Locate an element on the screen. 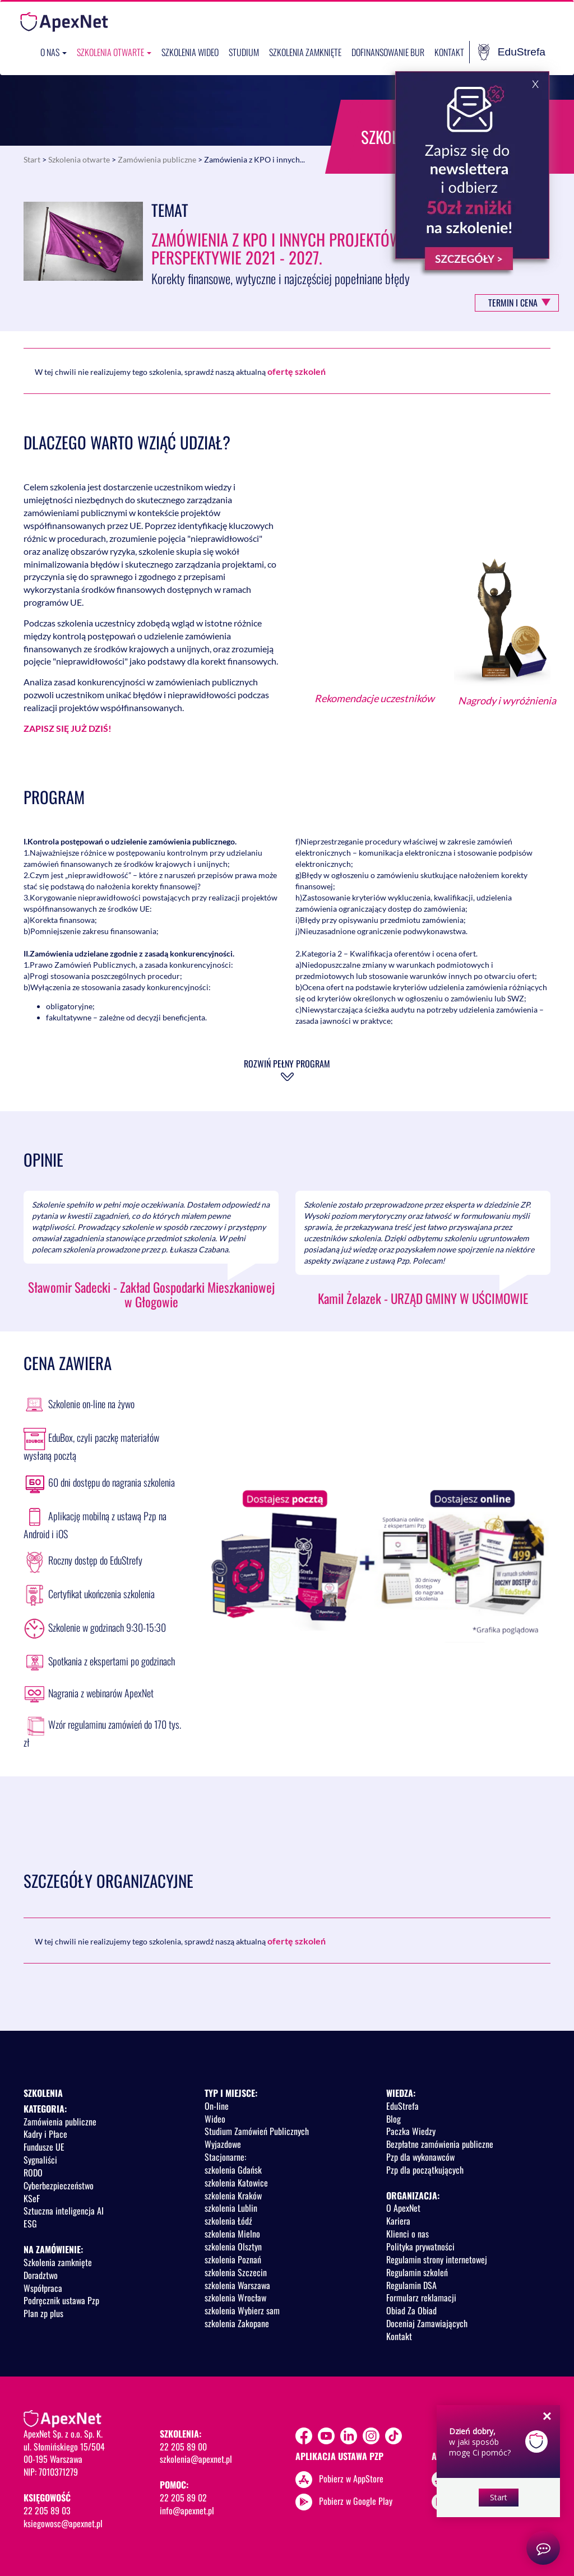  Wyjazdowe is located at coordinates (223, 2144).